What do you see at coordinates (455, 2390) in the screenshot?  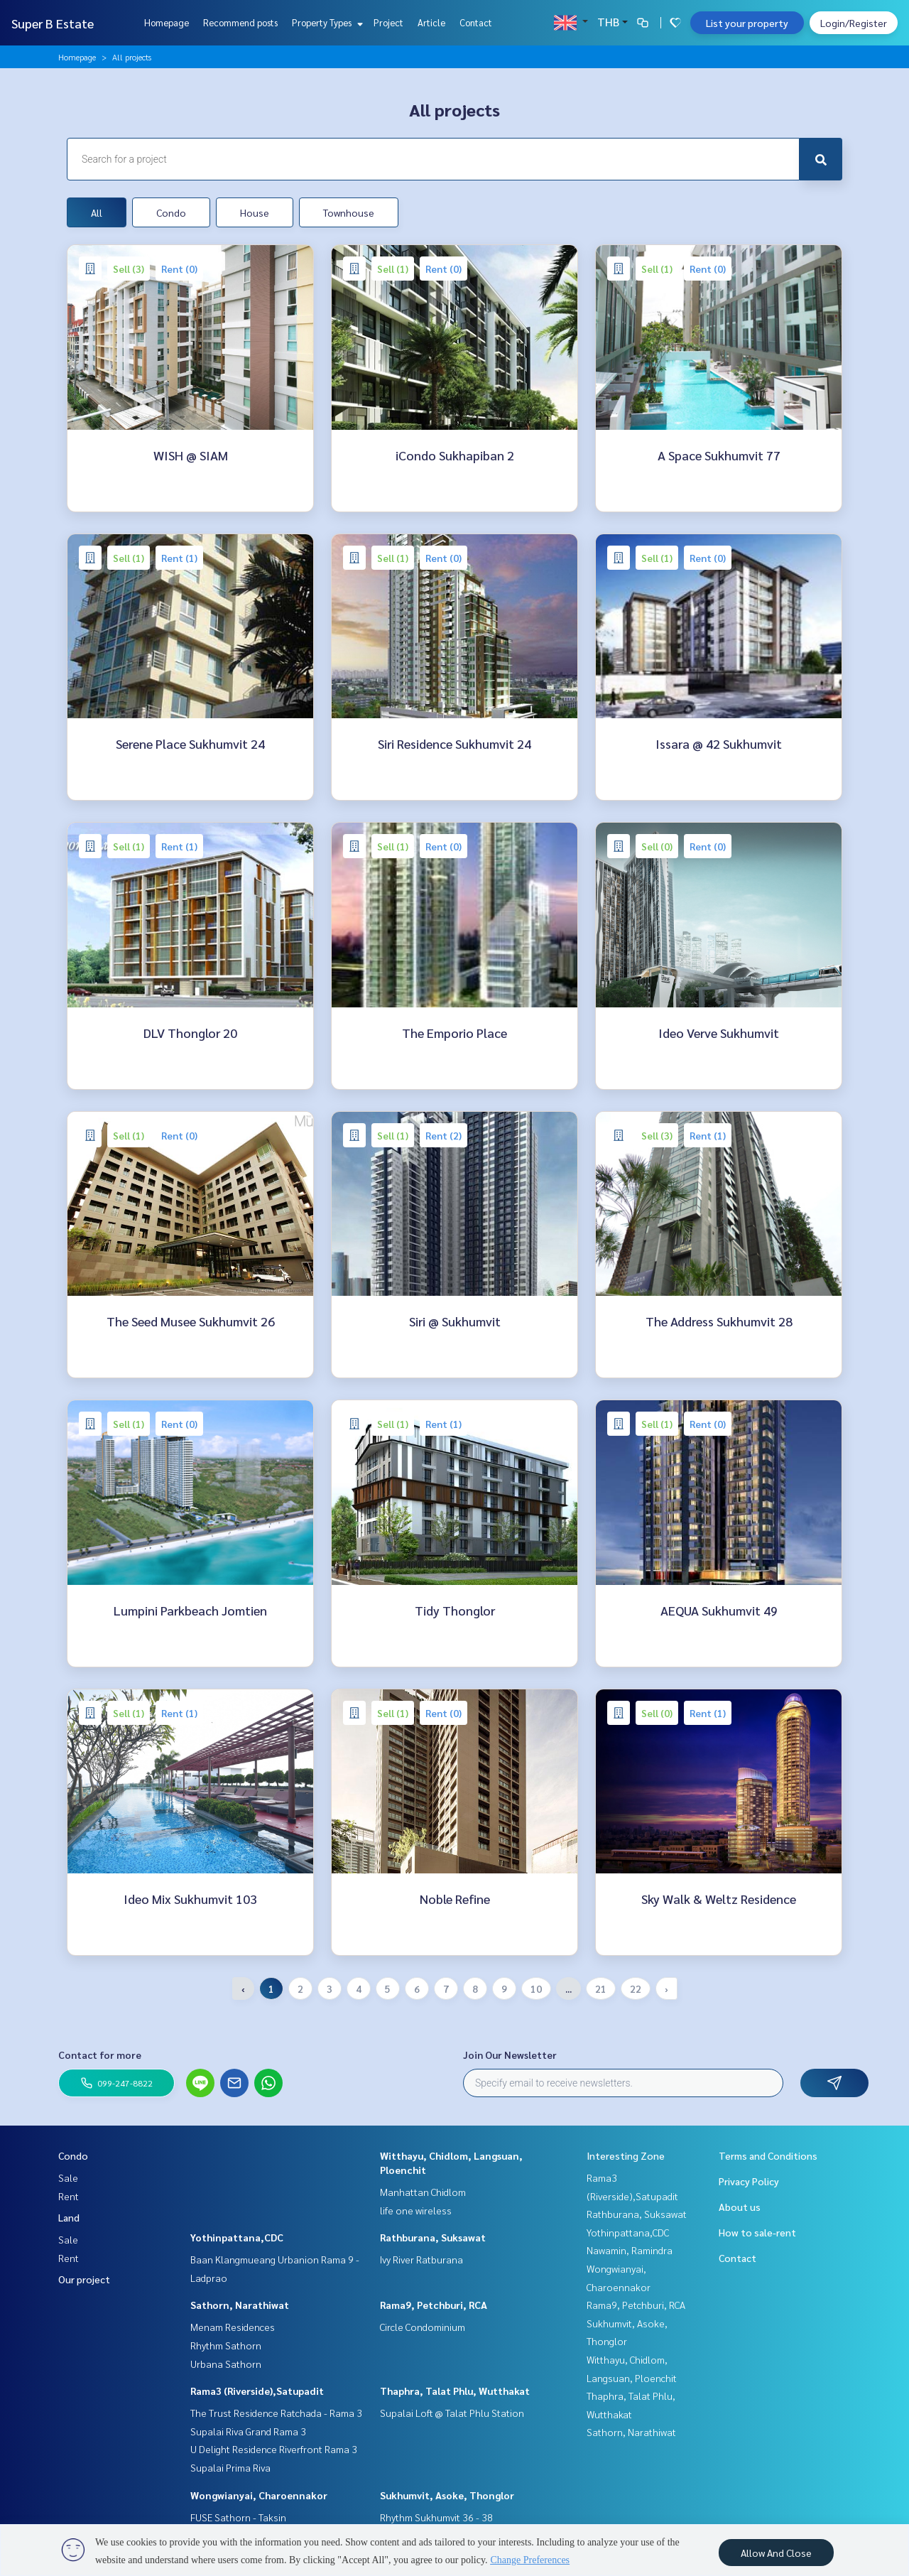 I see `Thaphra, Talat Phlu, Wutthakat` at bounding box center [455, 2390].